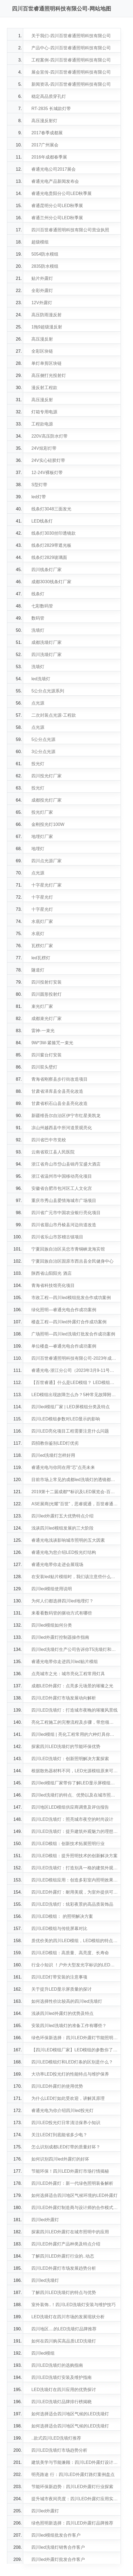 The image size is (133, 2576). Describe the element at coordinates (57, 2365) in the screenshot. I see `四川LED洗墙灯的选购指南` at that location.